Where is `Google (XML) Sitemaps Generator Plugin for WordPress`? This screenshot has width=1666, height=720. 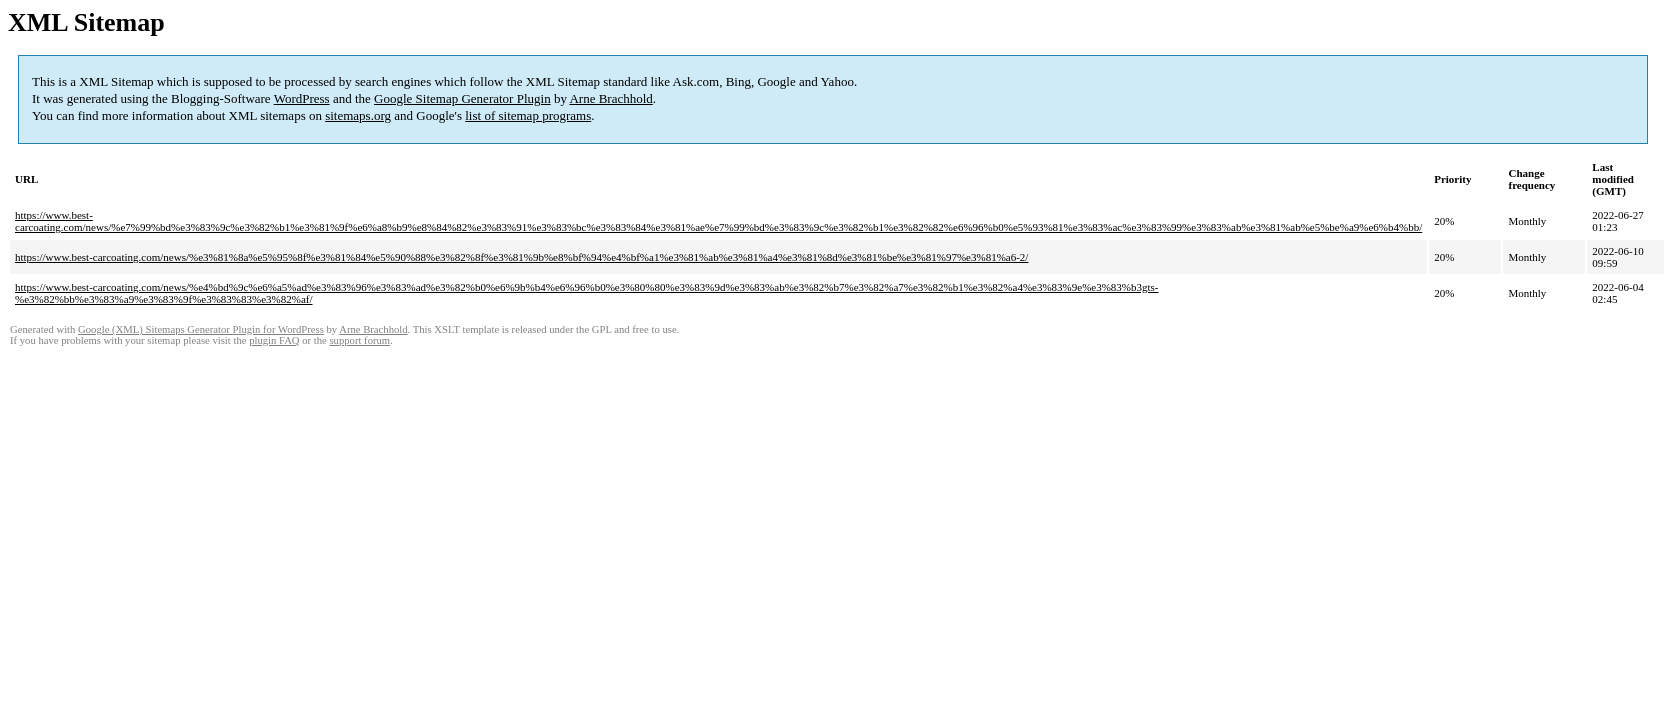 Google (XML) Sitemaps Generator Plugin for WordPress is located at coordinates (201, 329).